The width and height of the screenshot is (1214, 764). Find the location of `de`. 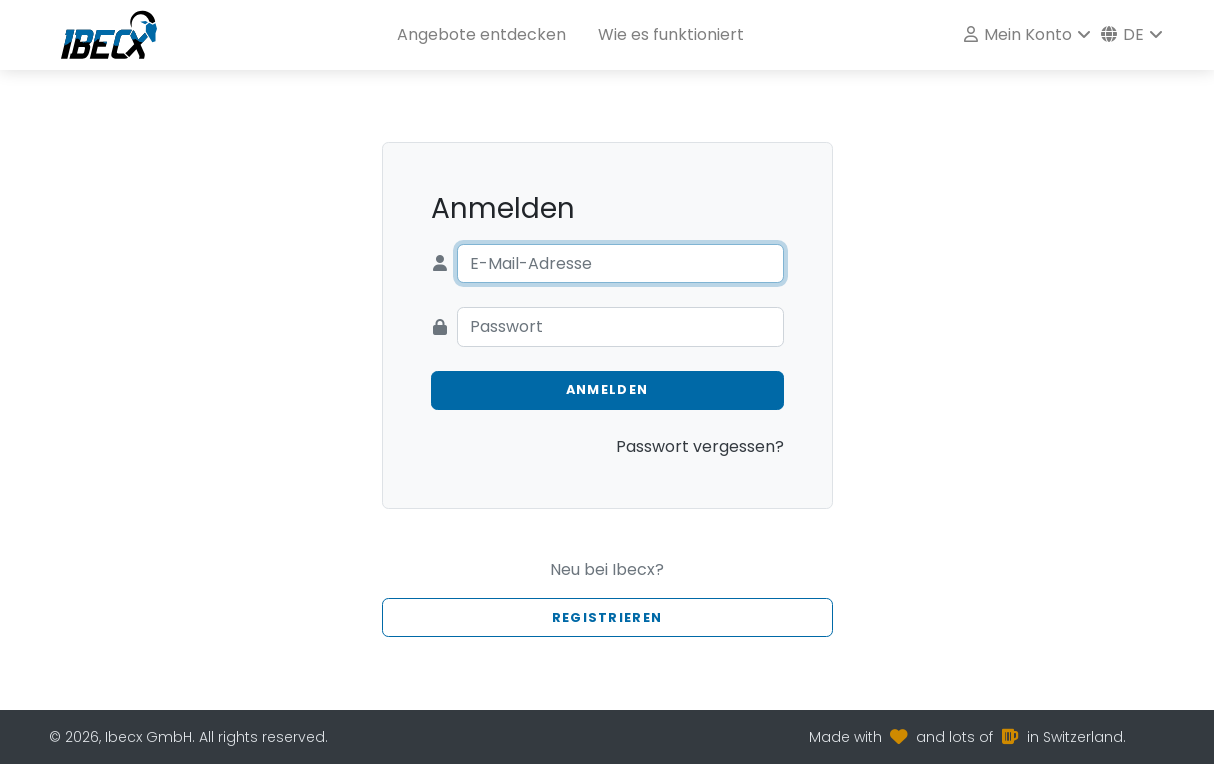

de is located at coordinates (1122, 34).